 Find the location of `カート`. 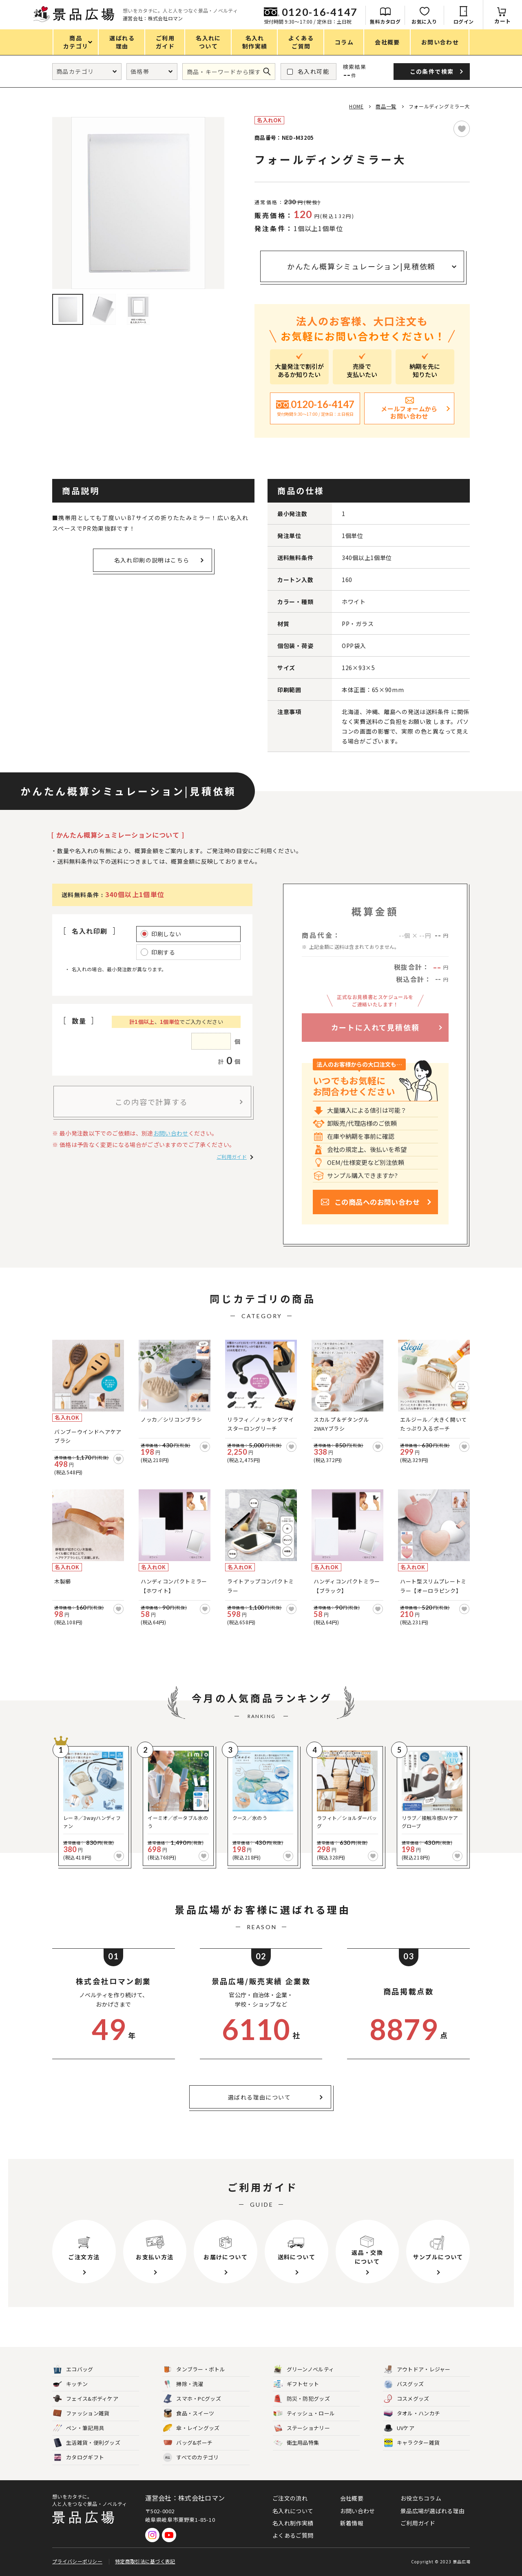

カート is located at coordinates (502, 21).